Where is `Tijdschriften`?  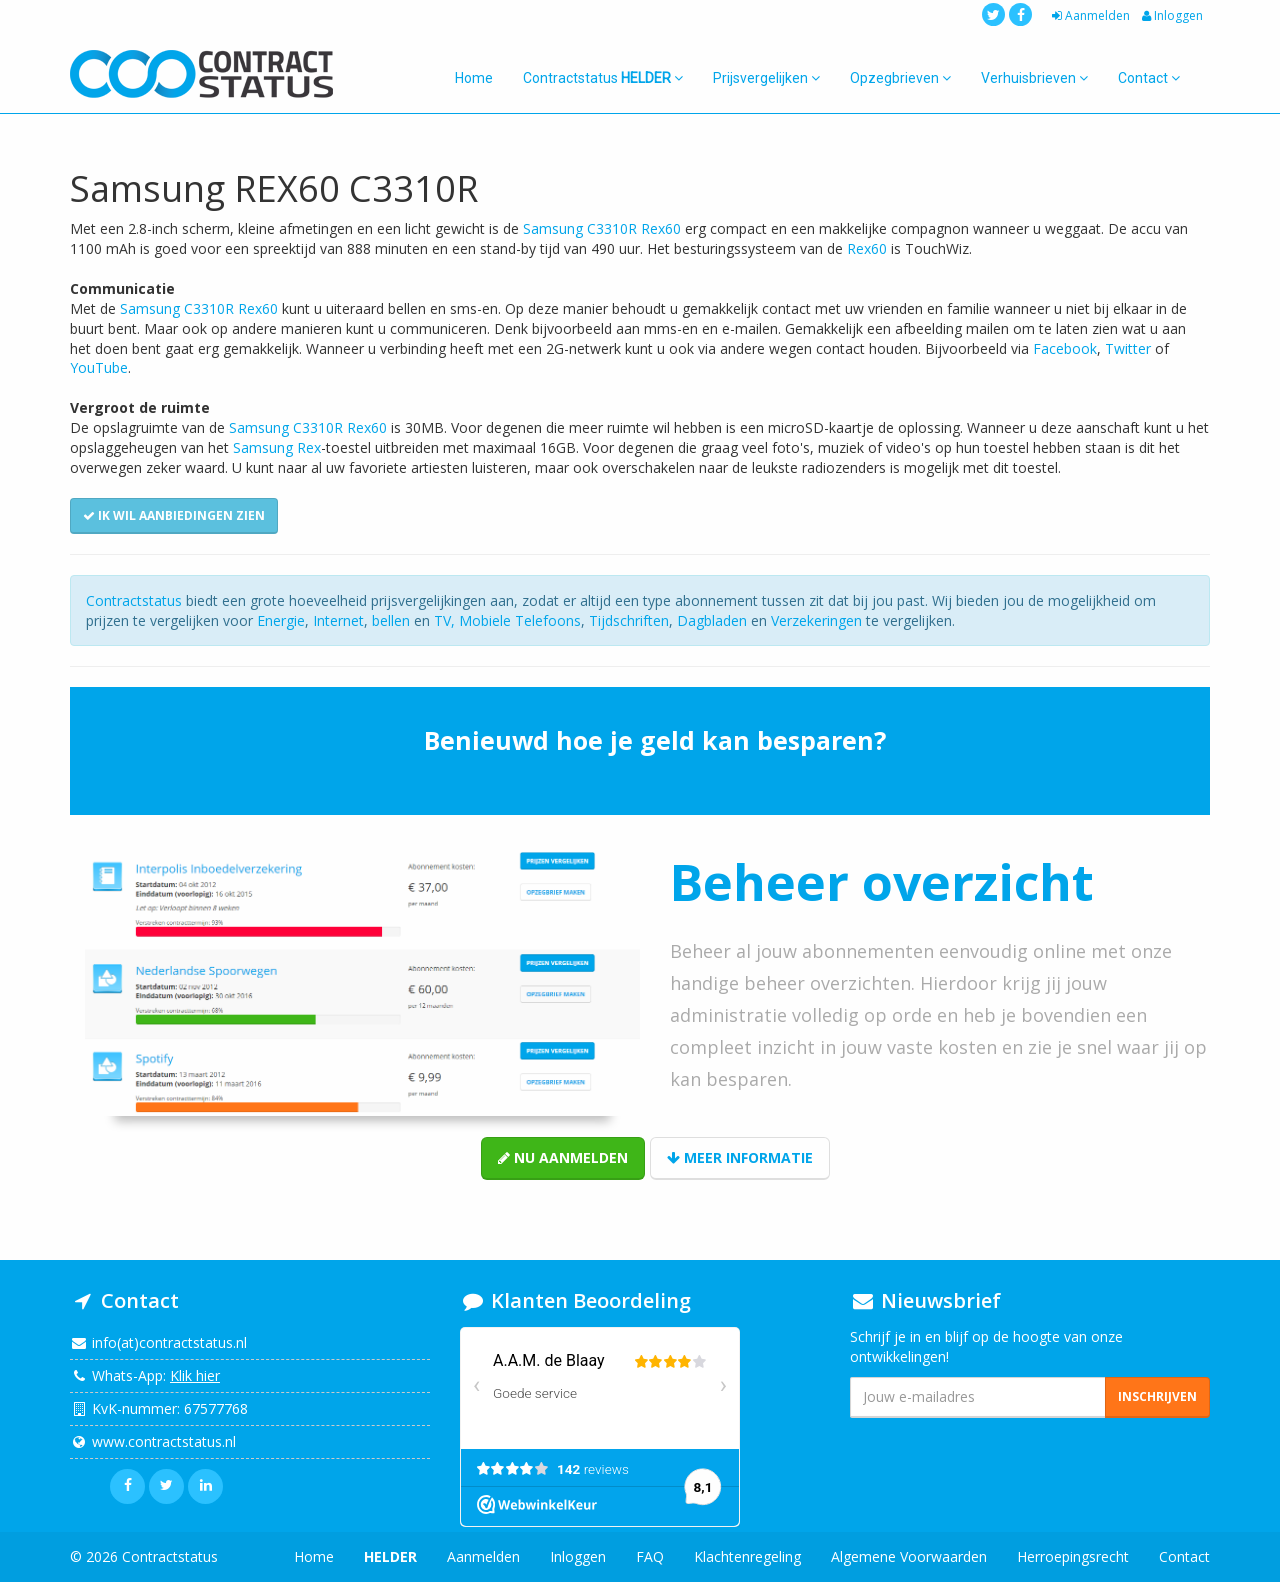 Tijdschriften is located at coordinates (629, 620).